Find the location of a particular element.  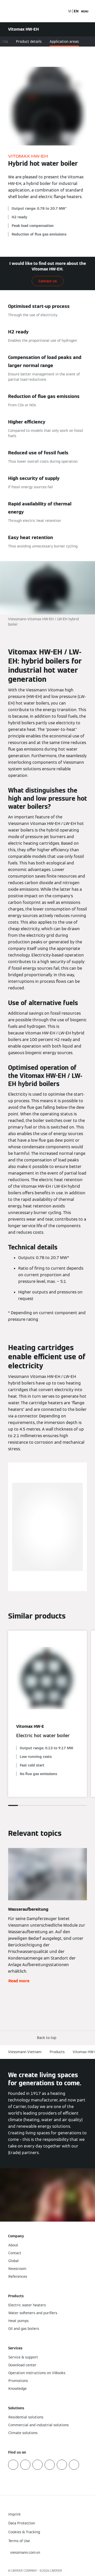

VI is located at coordinates (69, 11).